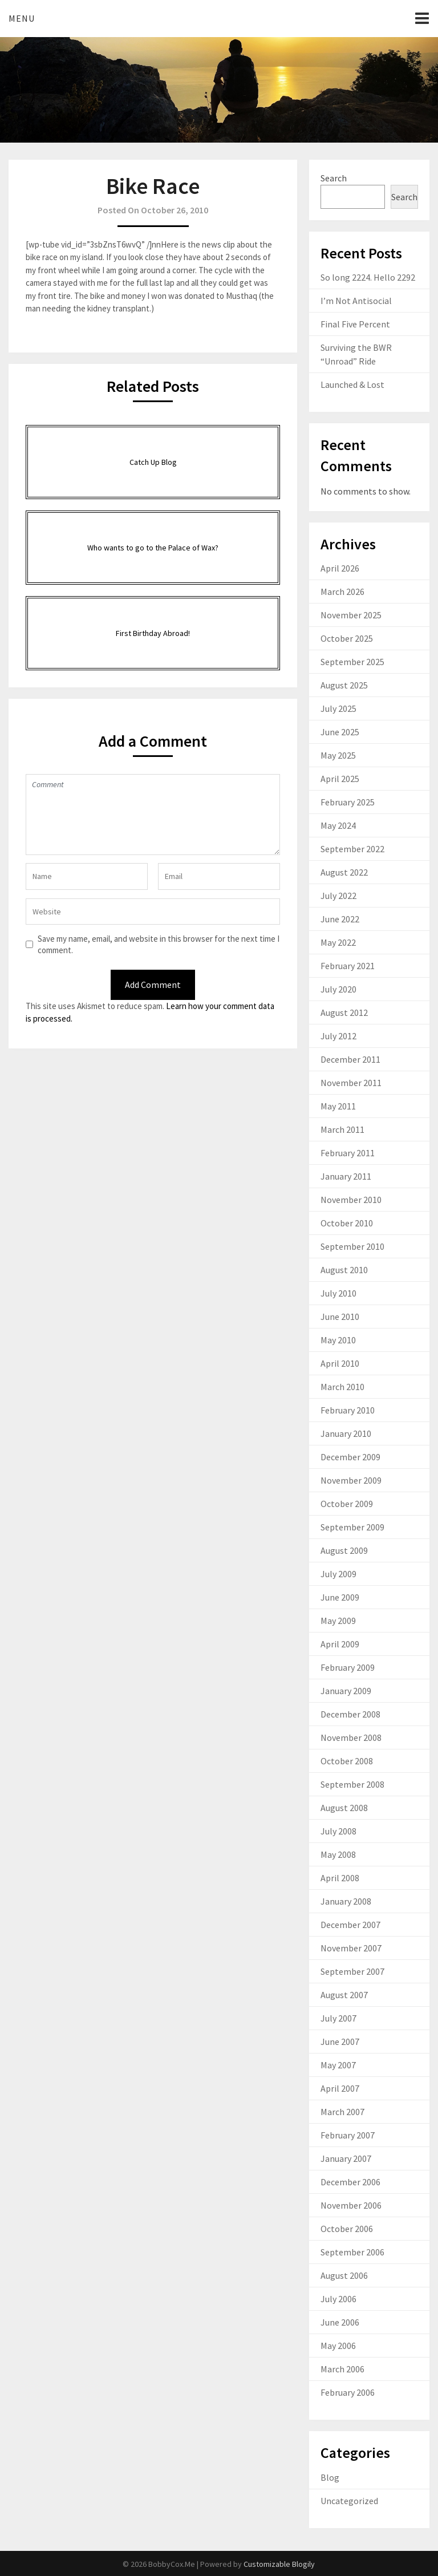 Image resolution: width=438 pixels, height=2576 pixels. I want to click on December 2008, so click(350, 1714).